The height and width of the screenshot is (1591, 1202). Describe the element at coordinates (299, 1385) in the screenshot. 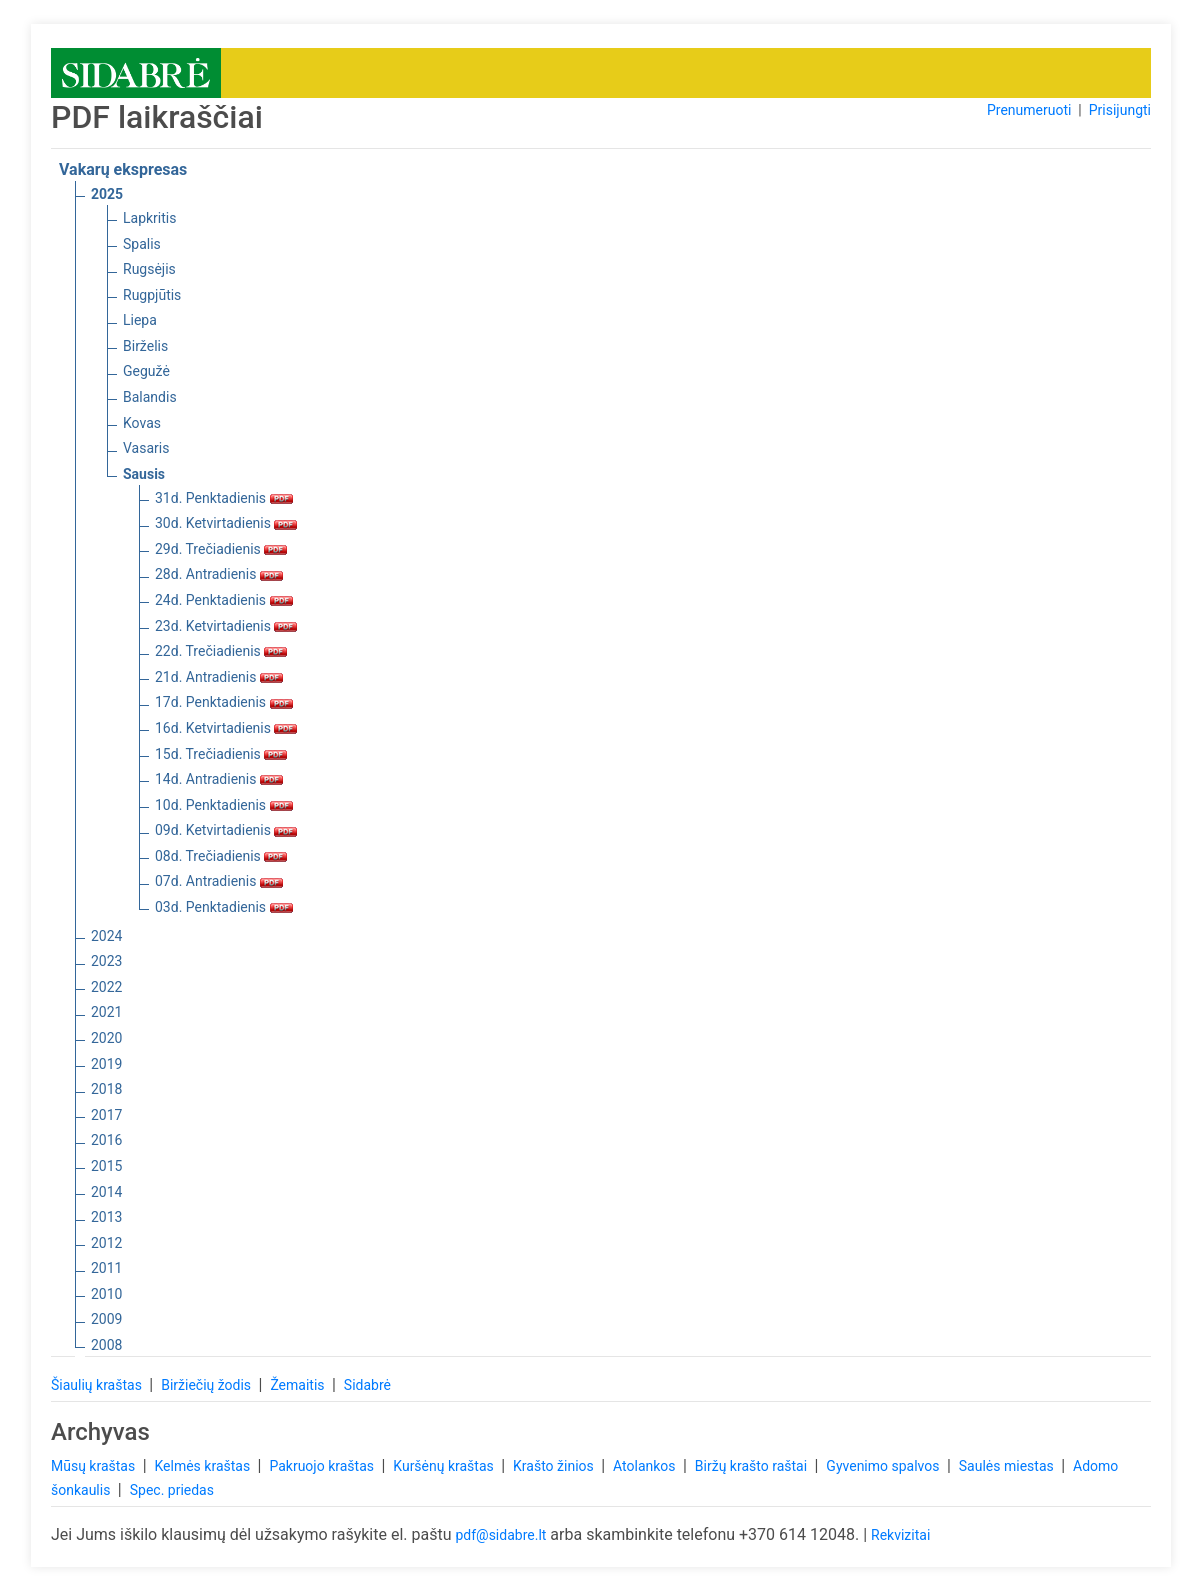

I see `Žemaitis` at that location.